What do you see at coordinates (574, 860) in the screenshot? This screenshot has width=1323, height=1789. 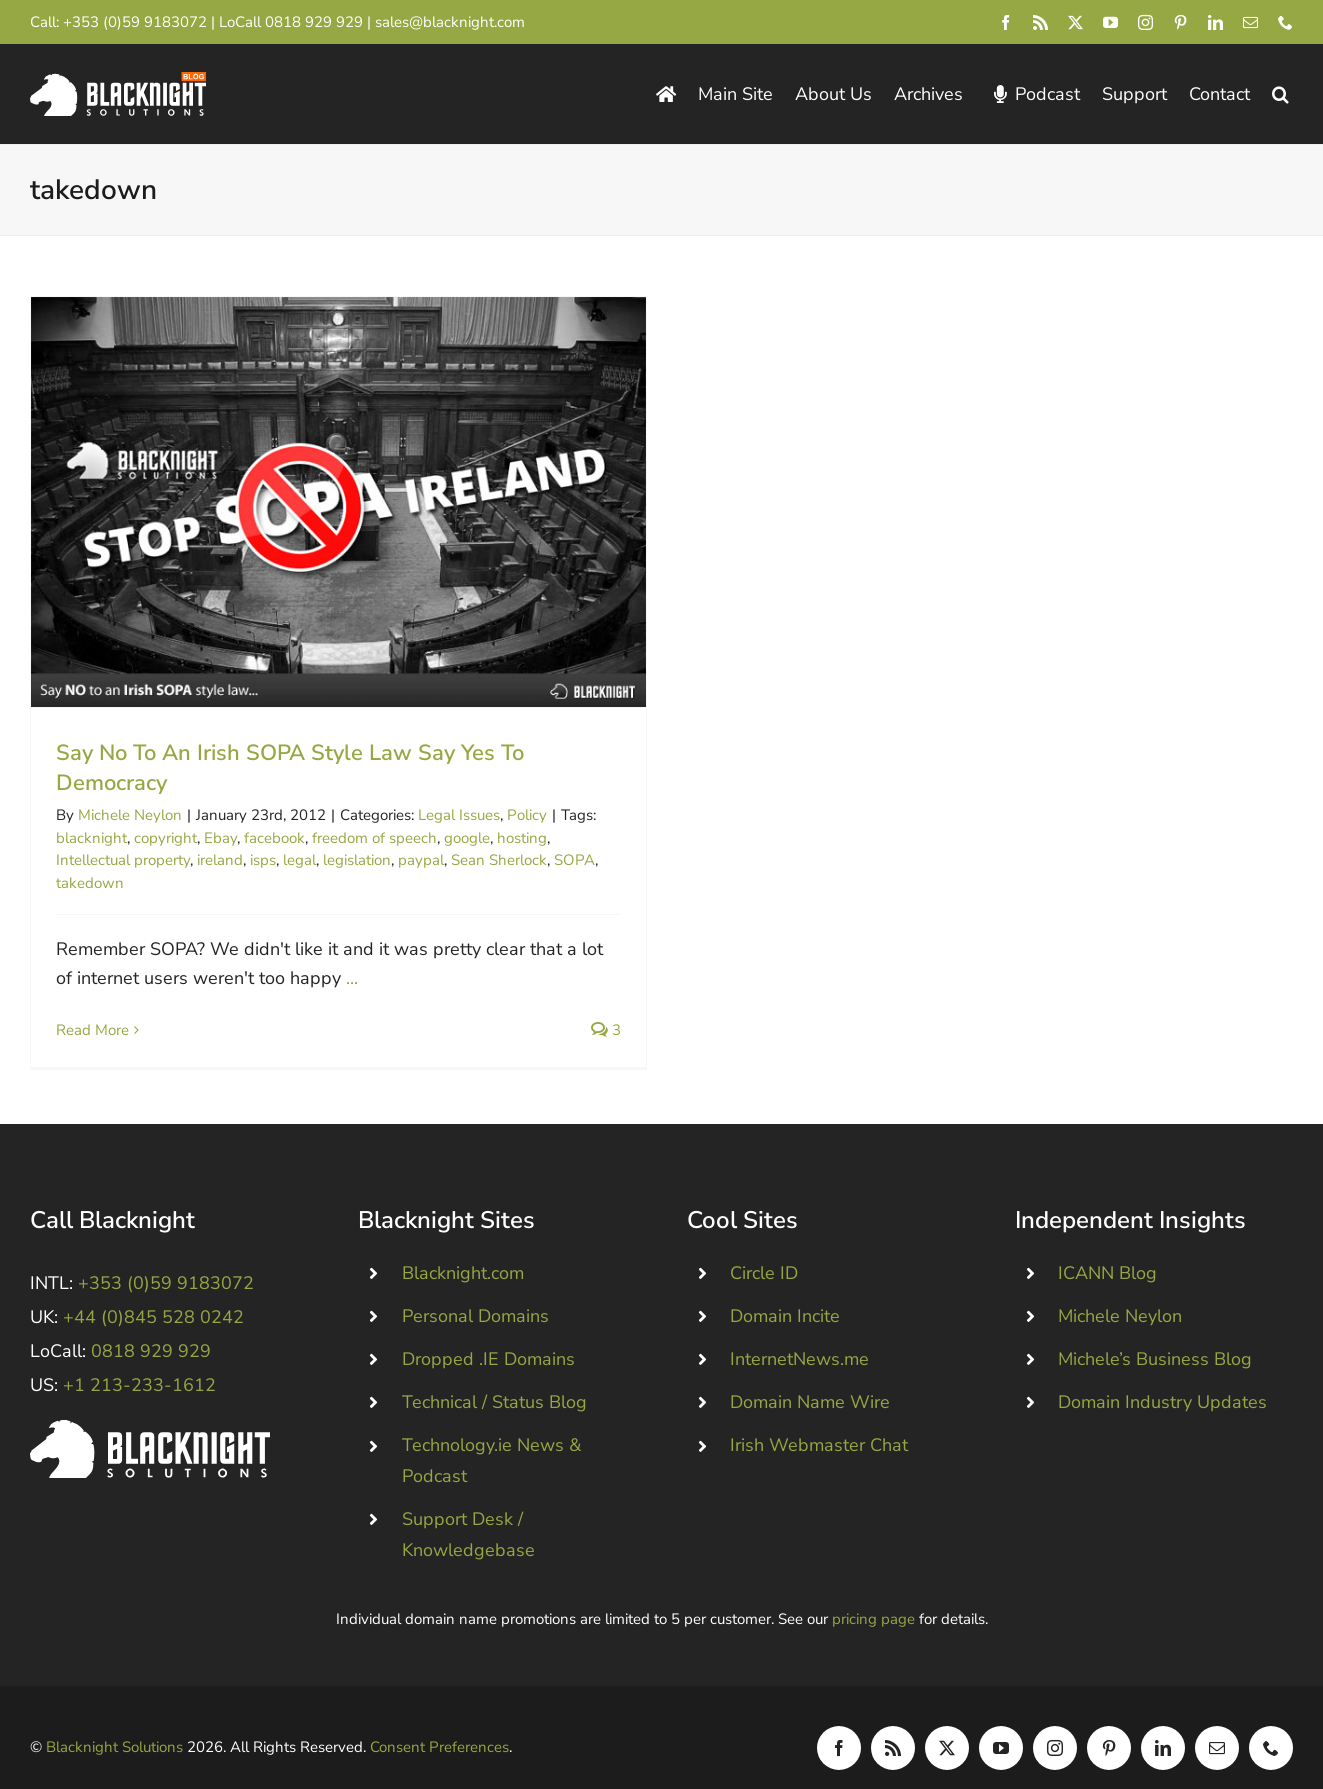 I see `SOPA` at bounding box center [574, 860].